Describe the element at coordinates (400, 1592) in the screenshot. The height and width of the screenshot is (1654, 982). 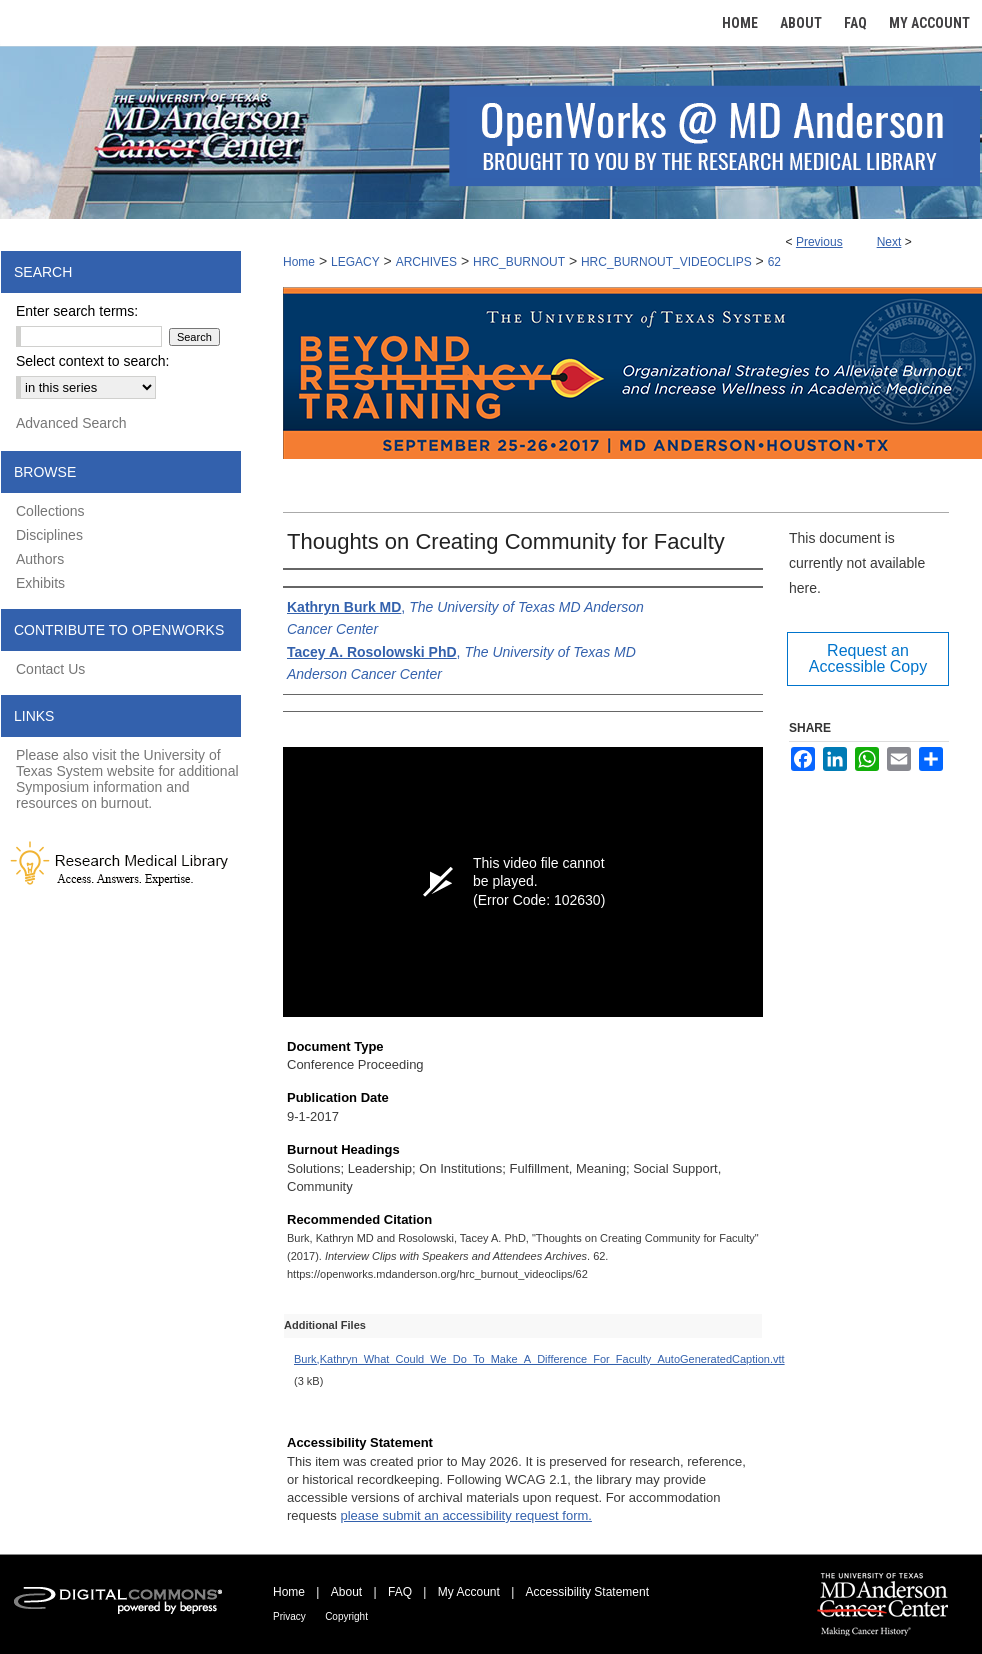
I see `FAQ` at that location.